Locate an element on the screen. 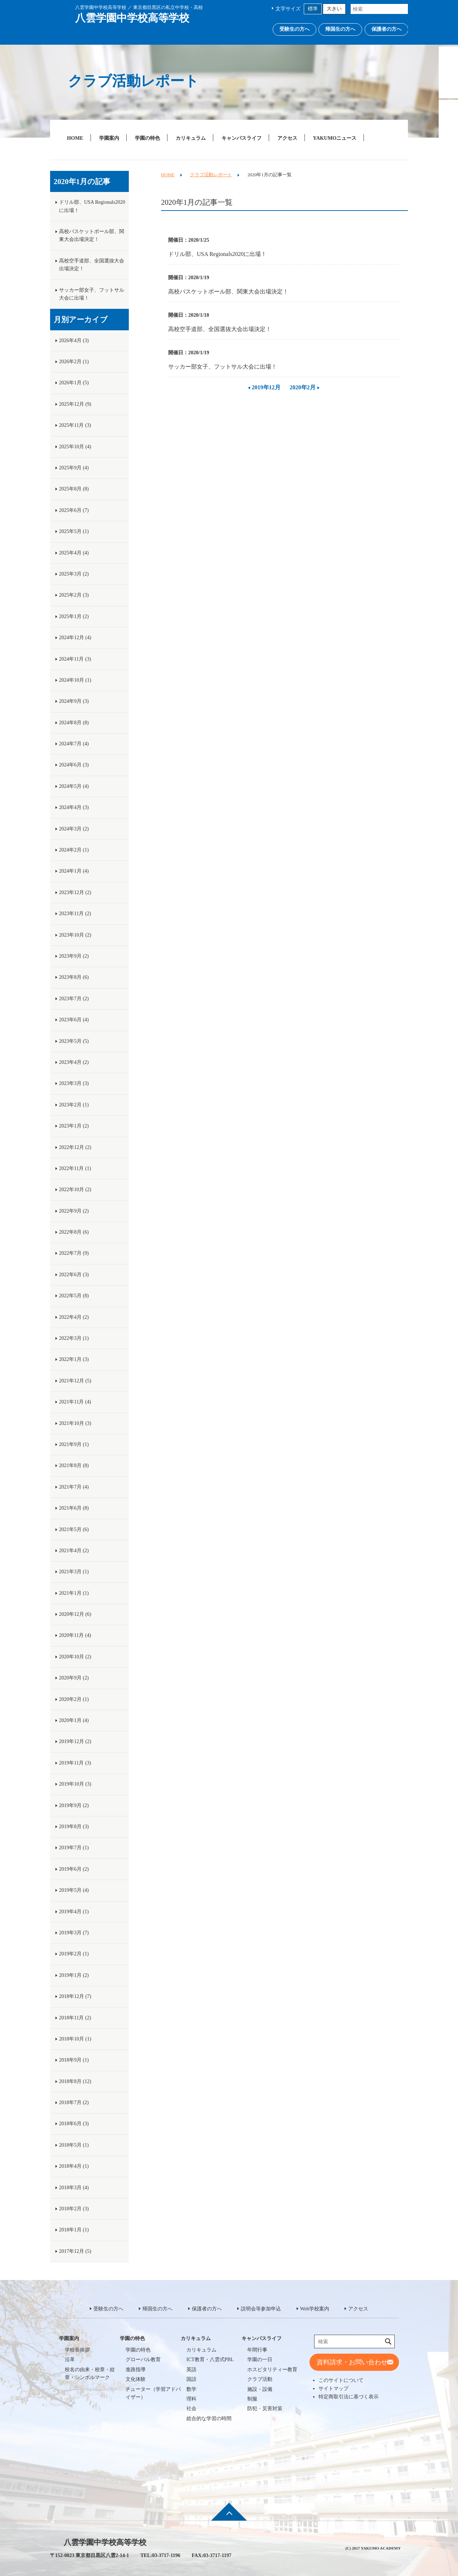 The image size is (458, 2576). 2022年4月 (2) is located at coordinates (74, 1317).